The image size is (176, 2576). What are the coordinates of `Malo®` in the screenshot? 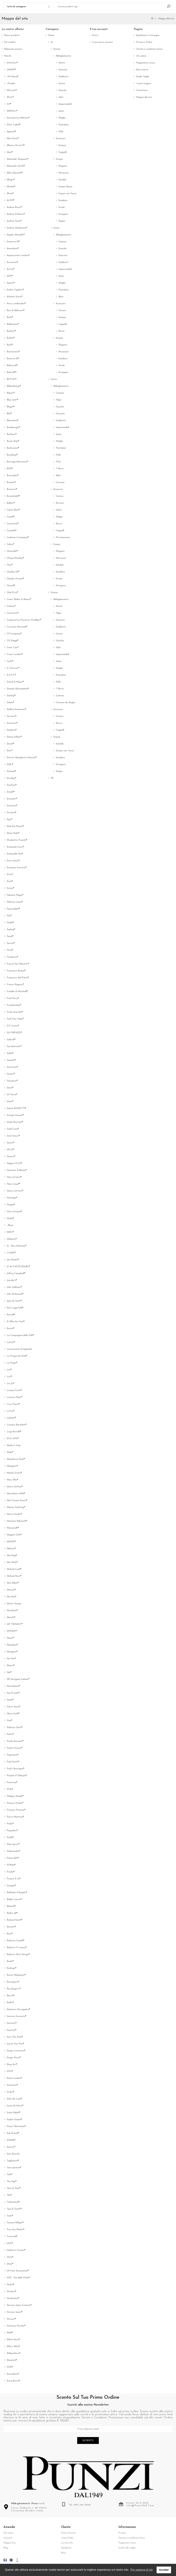 It's located at (10, 1452).